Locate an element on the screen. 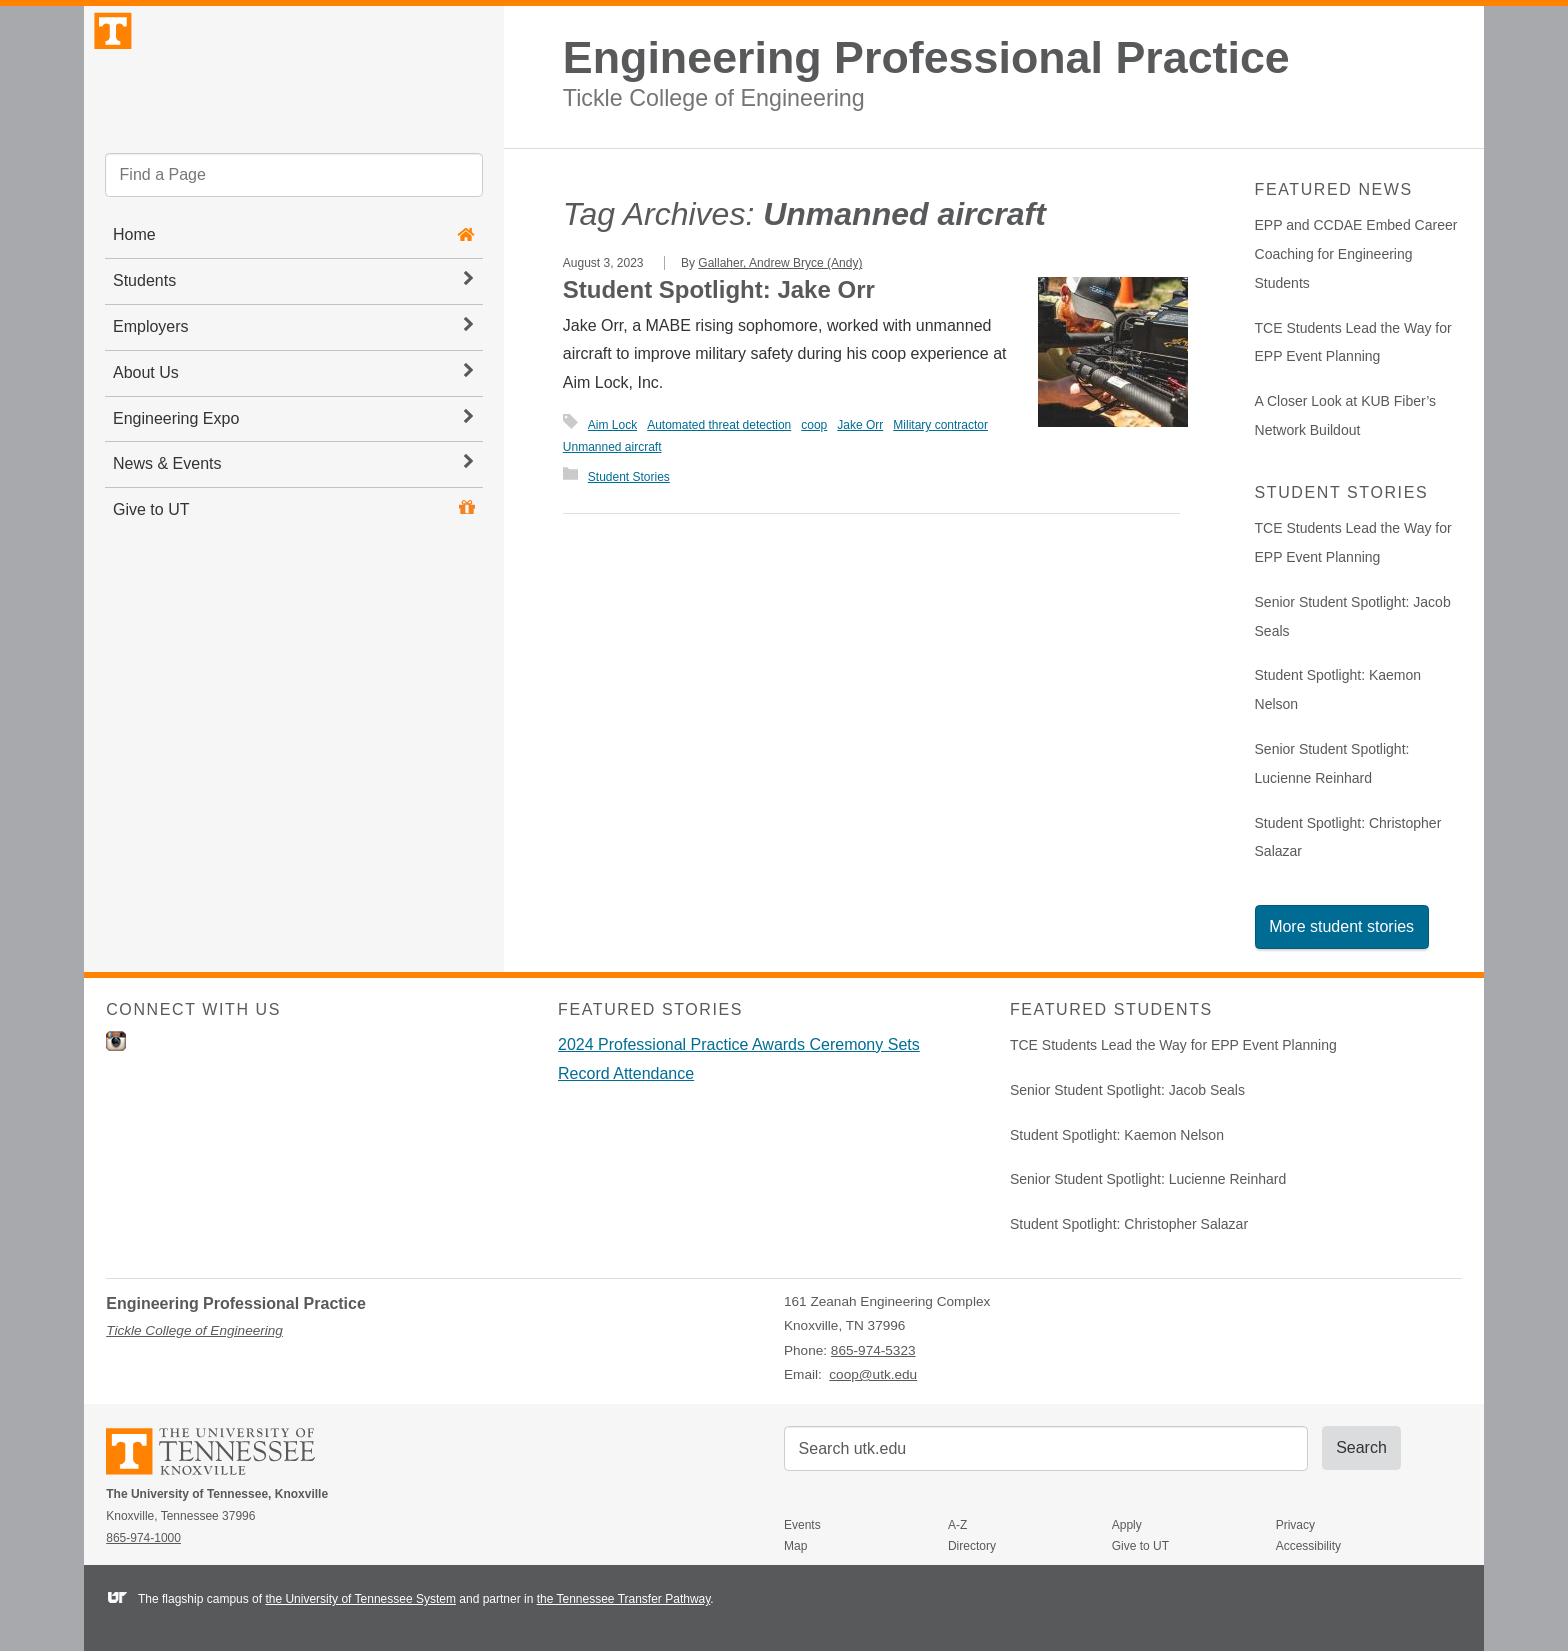  Student Spotlight: Jake Orr is located at coordinates (719, 289).